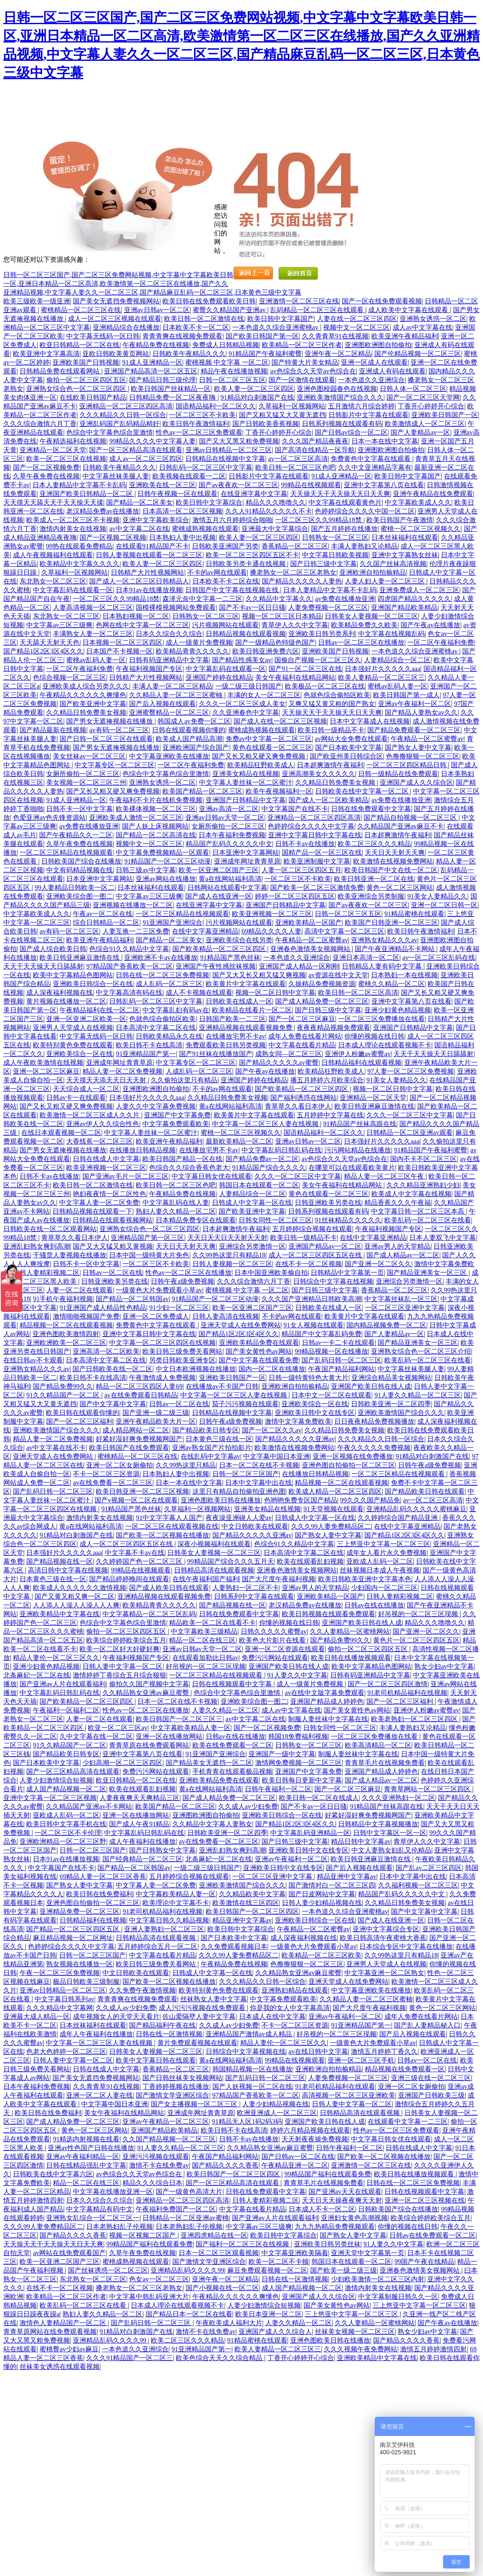 This screenshot has height=2576, width=483. Describe the element at coordinates (122, 1071) in the screenshot. I see `精品人妻一区二区免费视频` at that location.